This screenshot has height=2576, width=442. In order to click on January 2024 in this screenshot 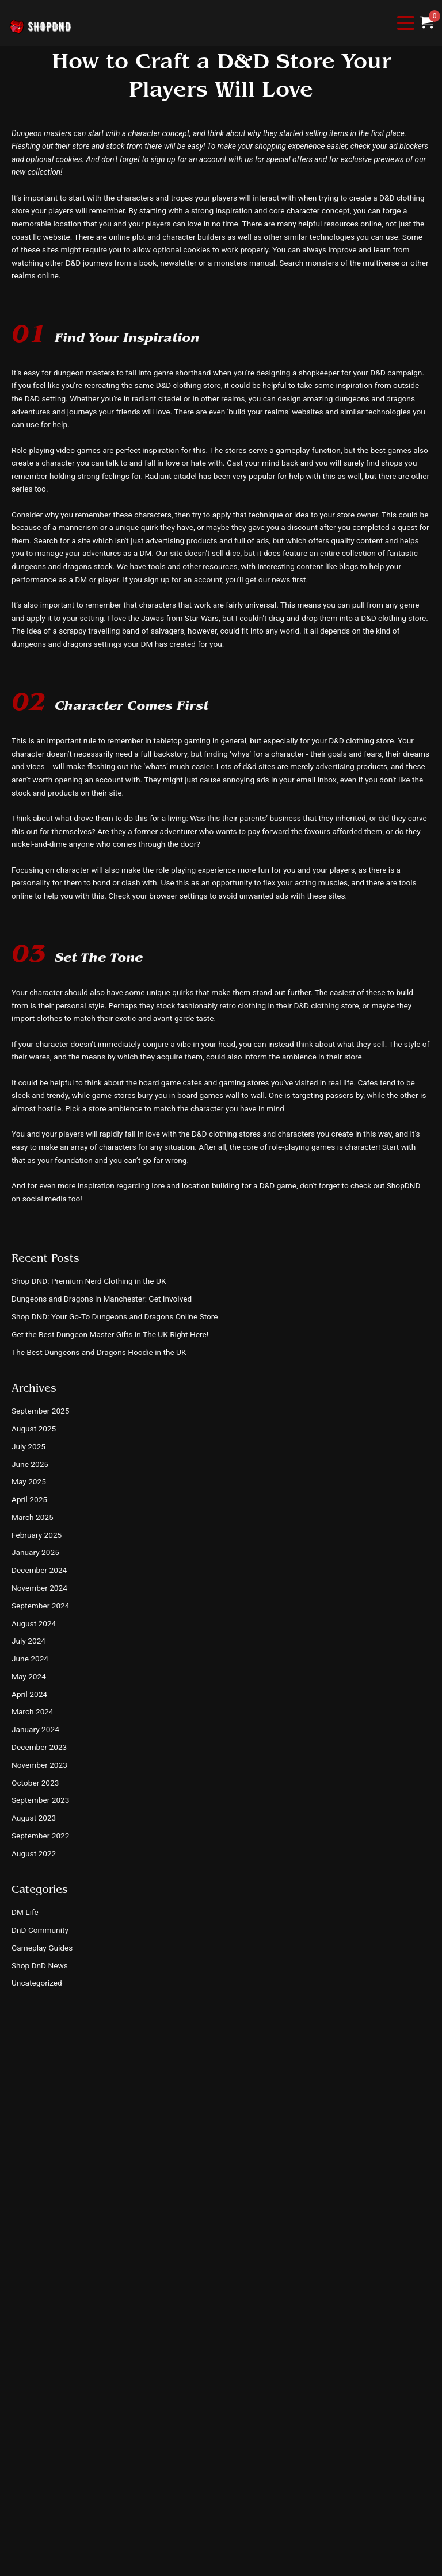, I will do `click(35, 1729)`.